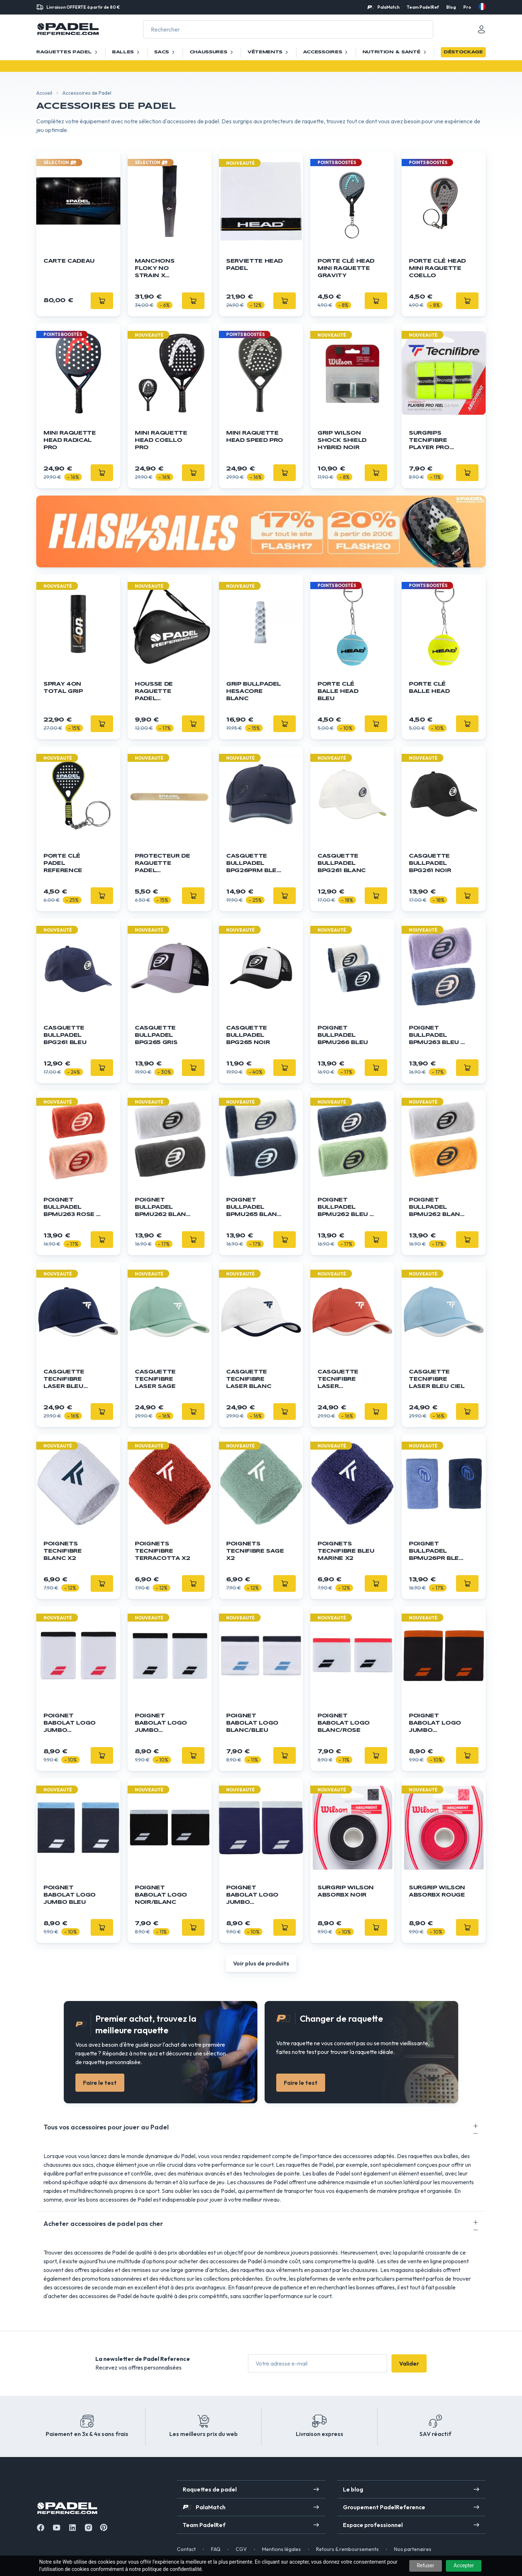 The image size is (522, 2576). What do you see at coordinates (44, 93) in the screenshot?
I see `Accueil` at bounding box center [44, 93].